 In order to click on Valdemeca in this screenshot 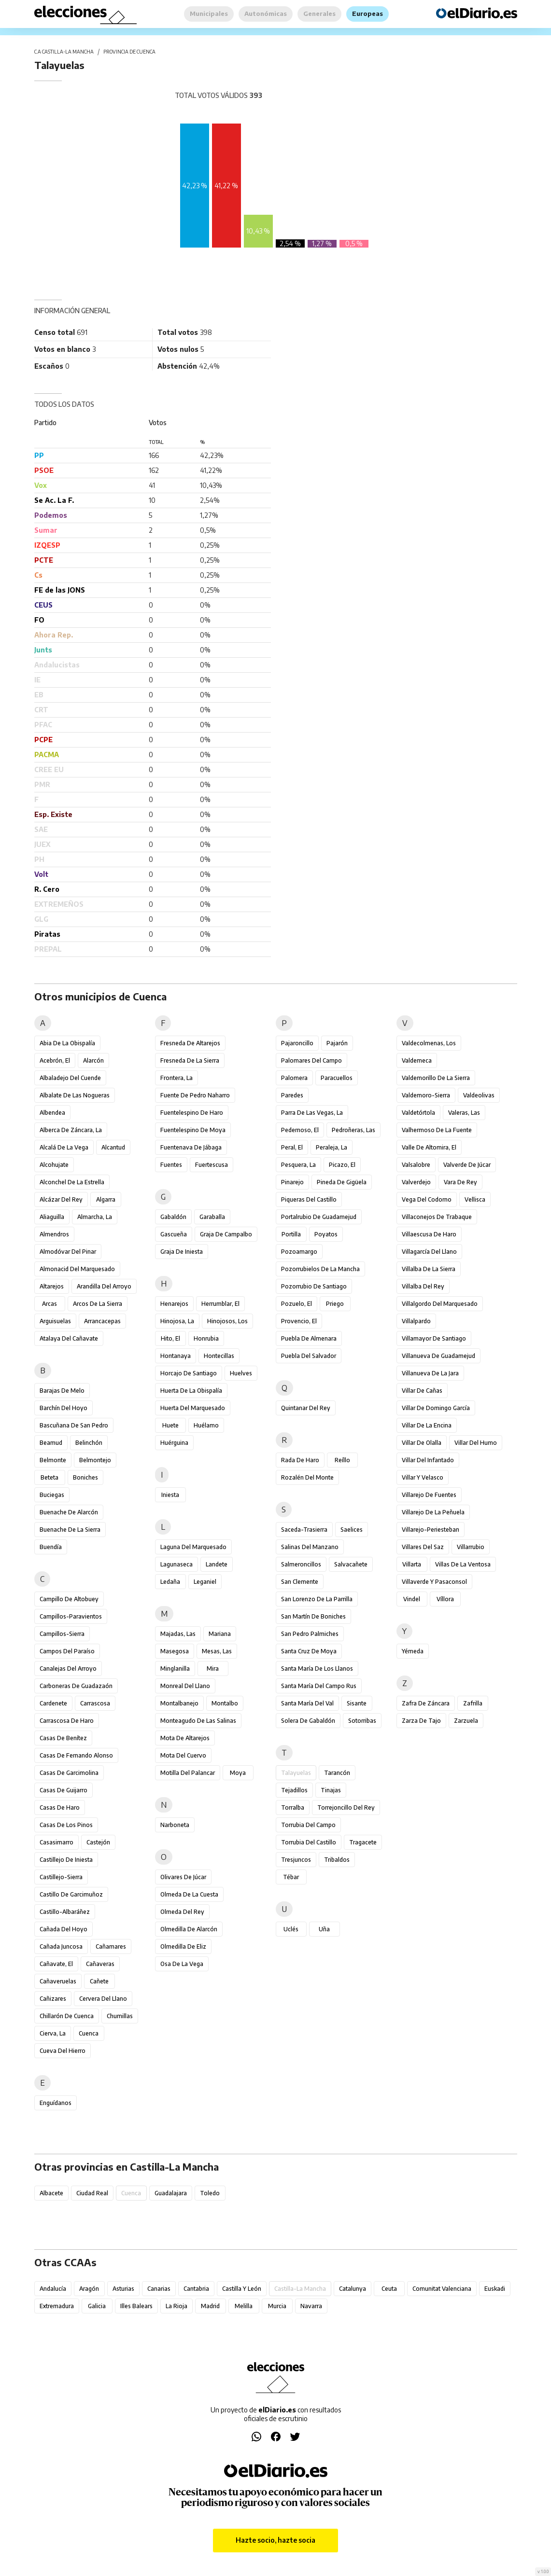, I will do `click(417, 1060)`.